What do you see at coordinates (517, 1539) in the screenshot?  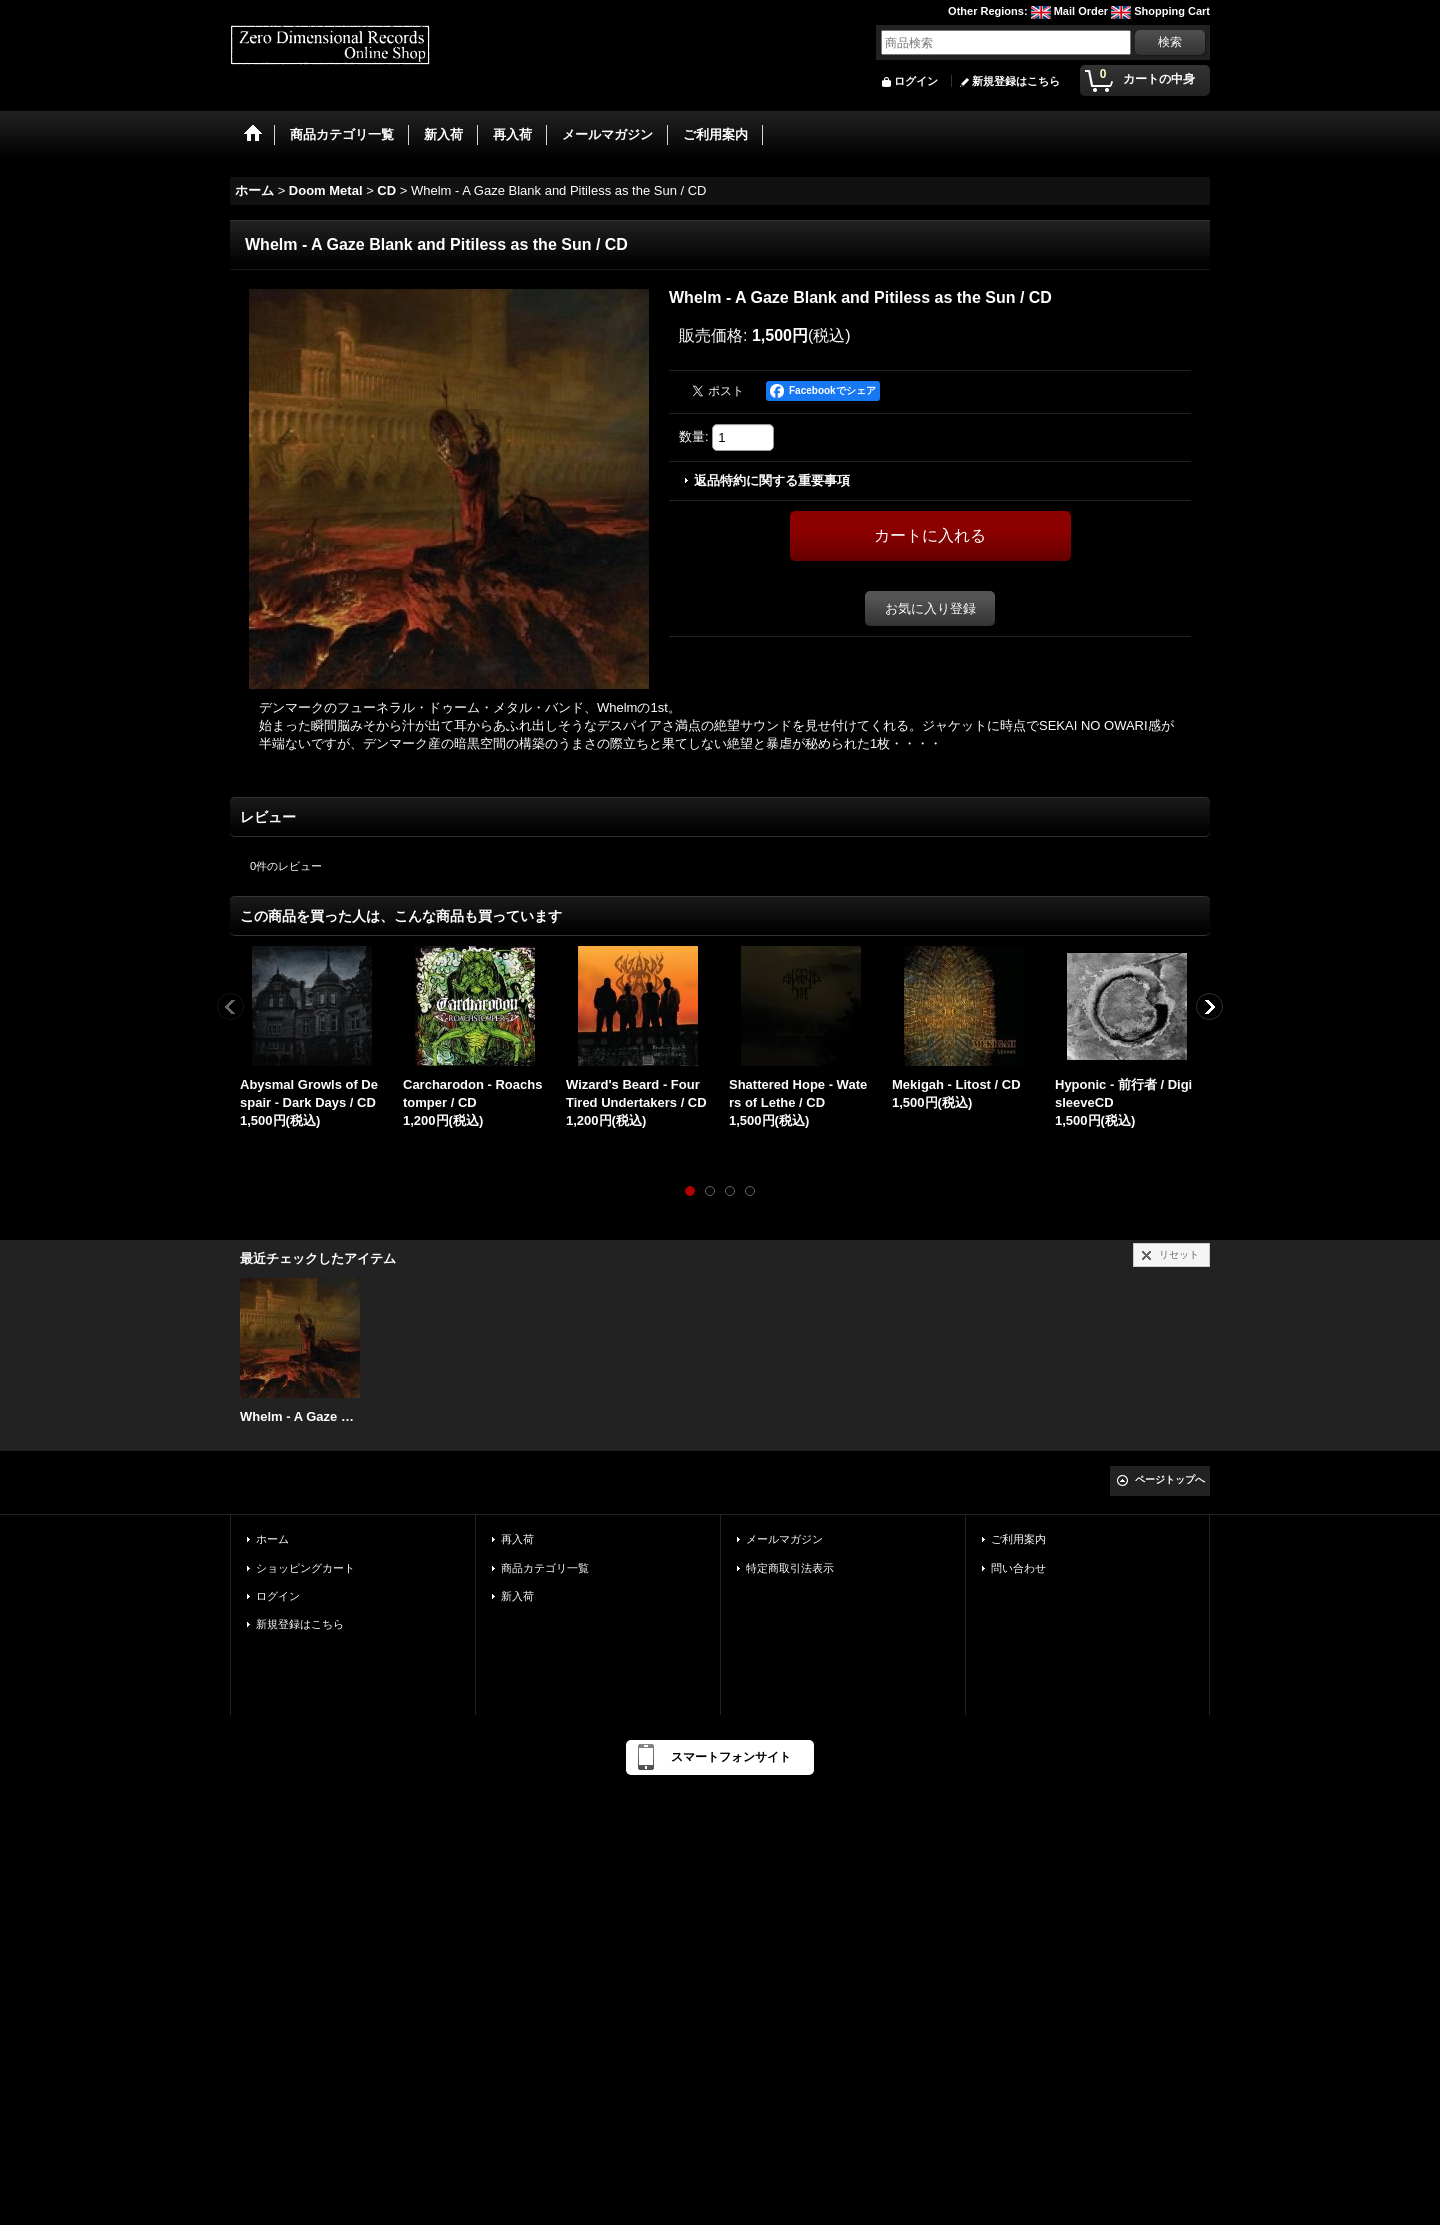 I see `再入荷` at bounding box center [517, 1539].